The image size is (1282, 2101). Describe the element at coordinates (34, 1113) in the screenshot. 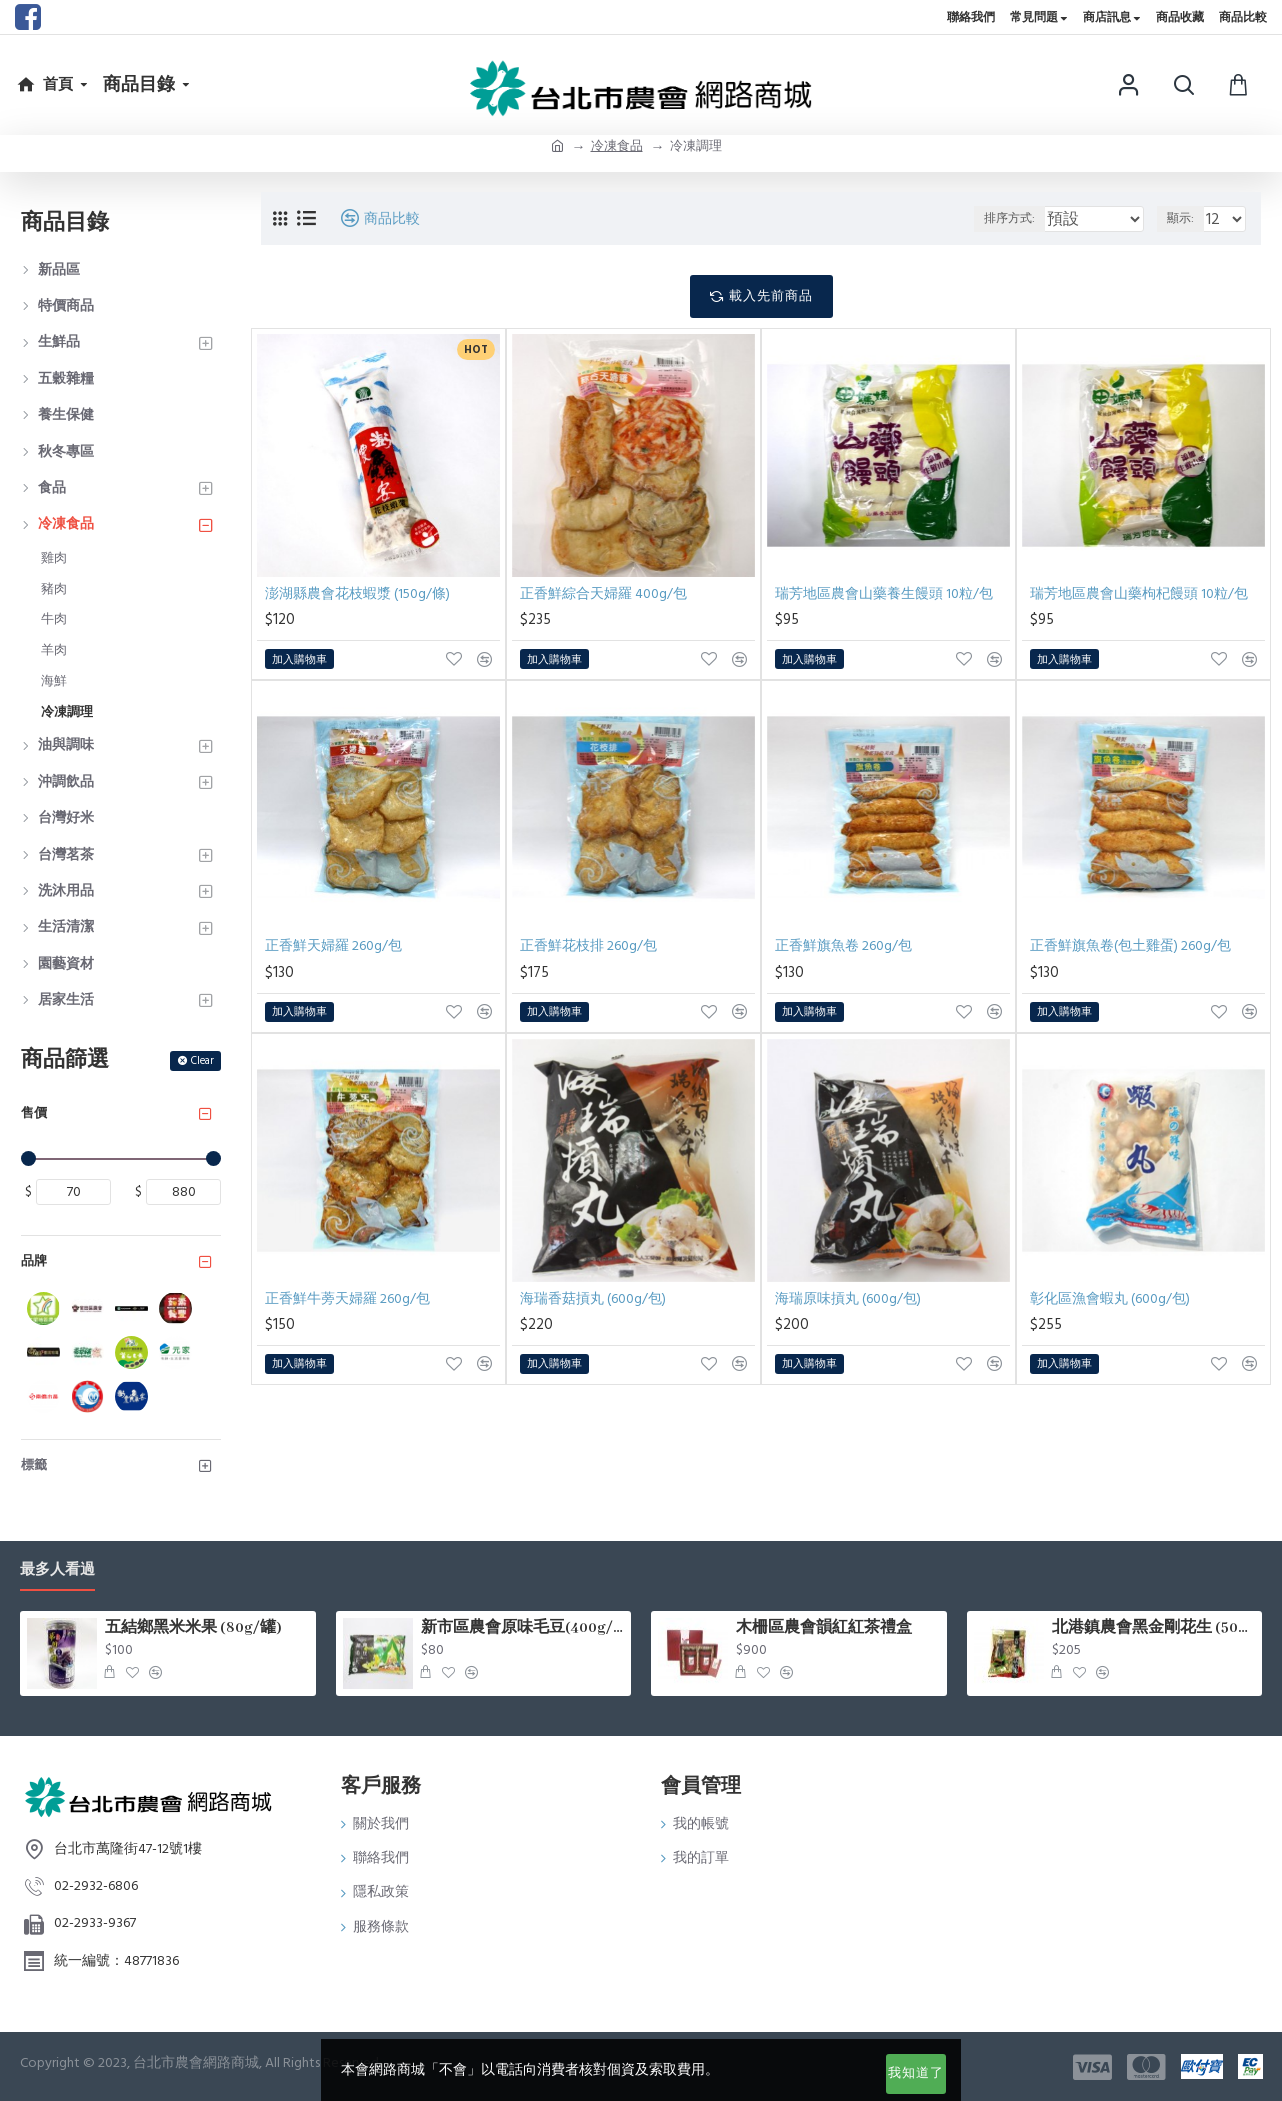

I see `售價` at that location.